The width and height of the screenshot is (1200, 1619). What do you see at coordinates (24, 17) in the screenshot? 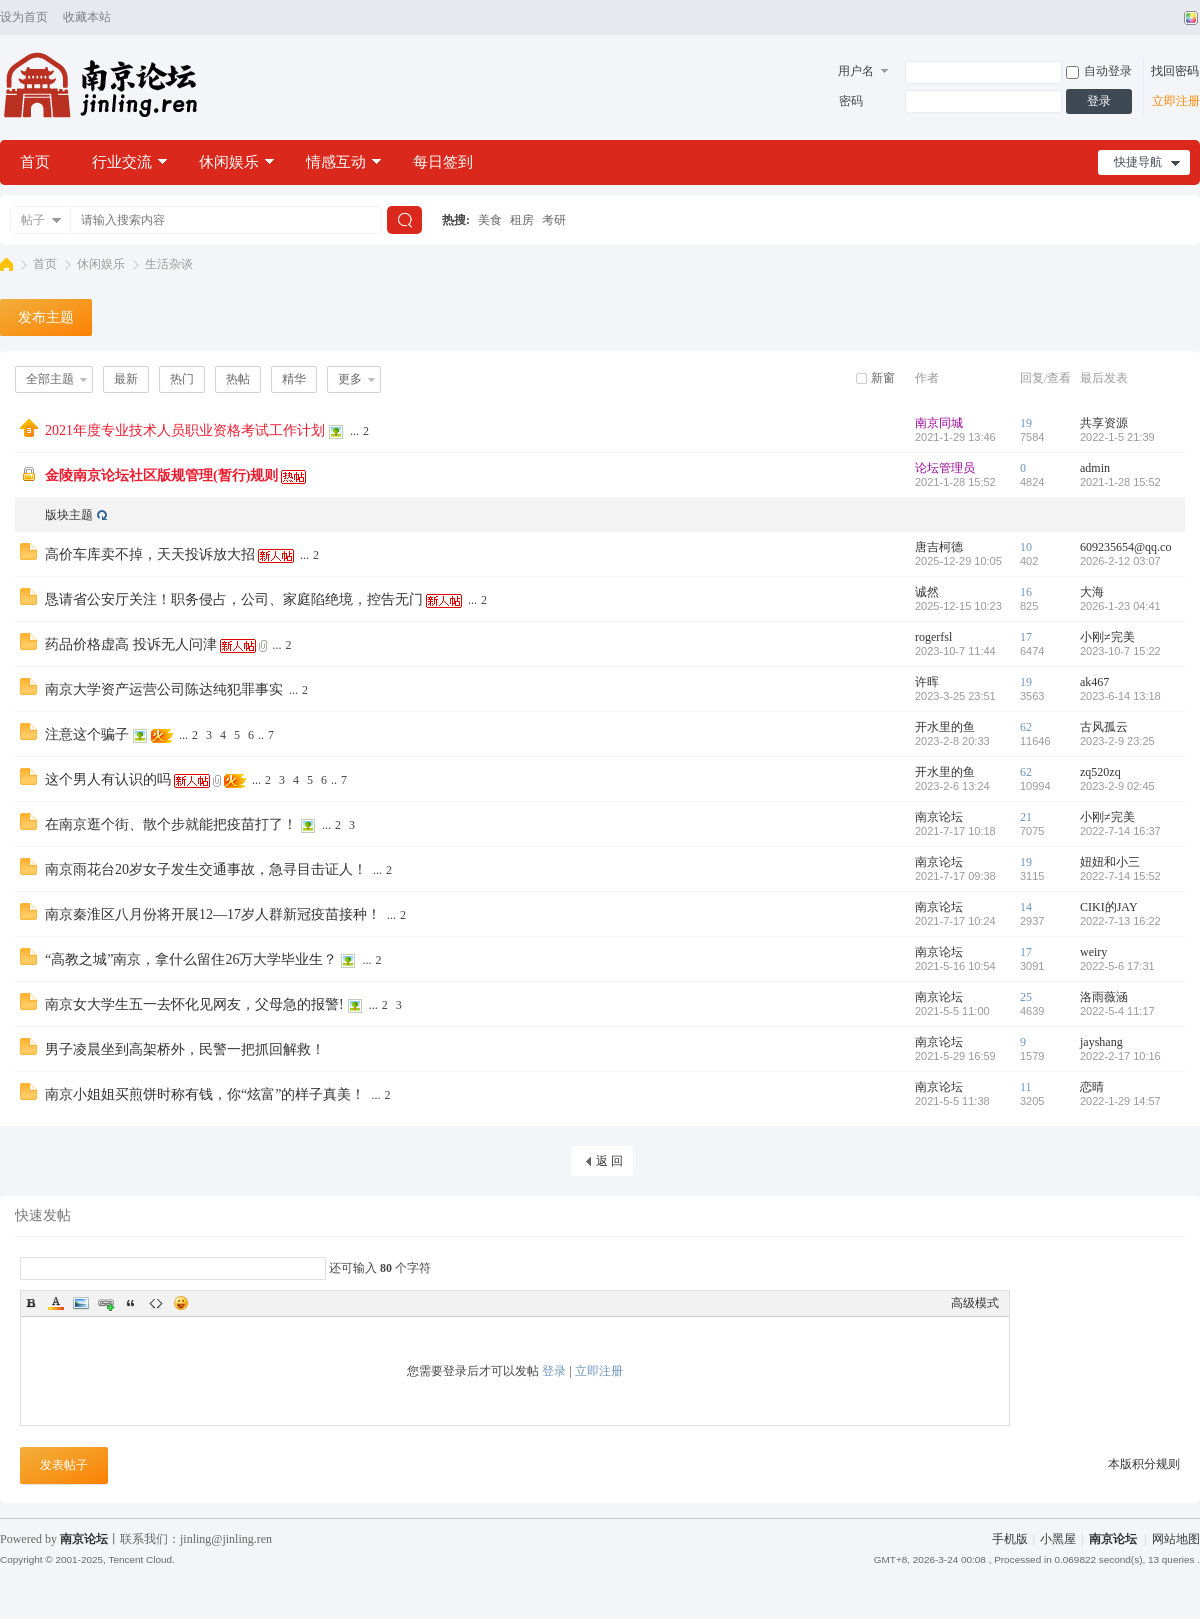
I see `设为首页` at bounding box center [24, 17].